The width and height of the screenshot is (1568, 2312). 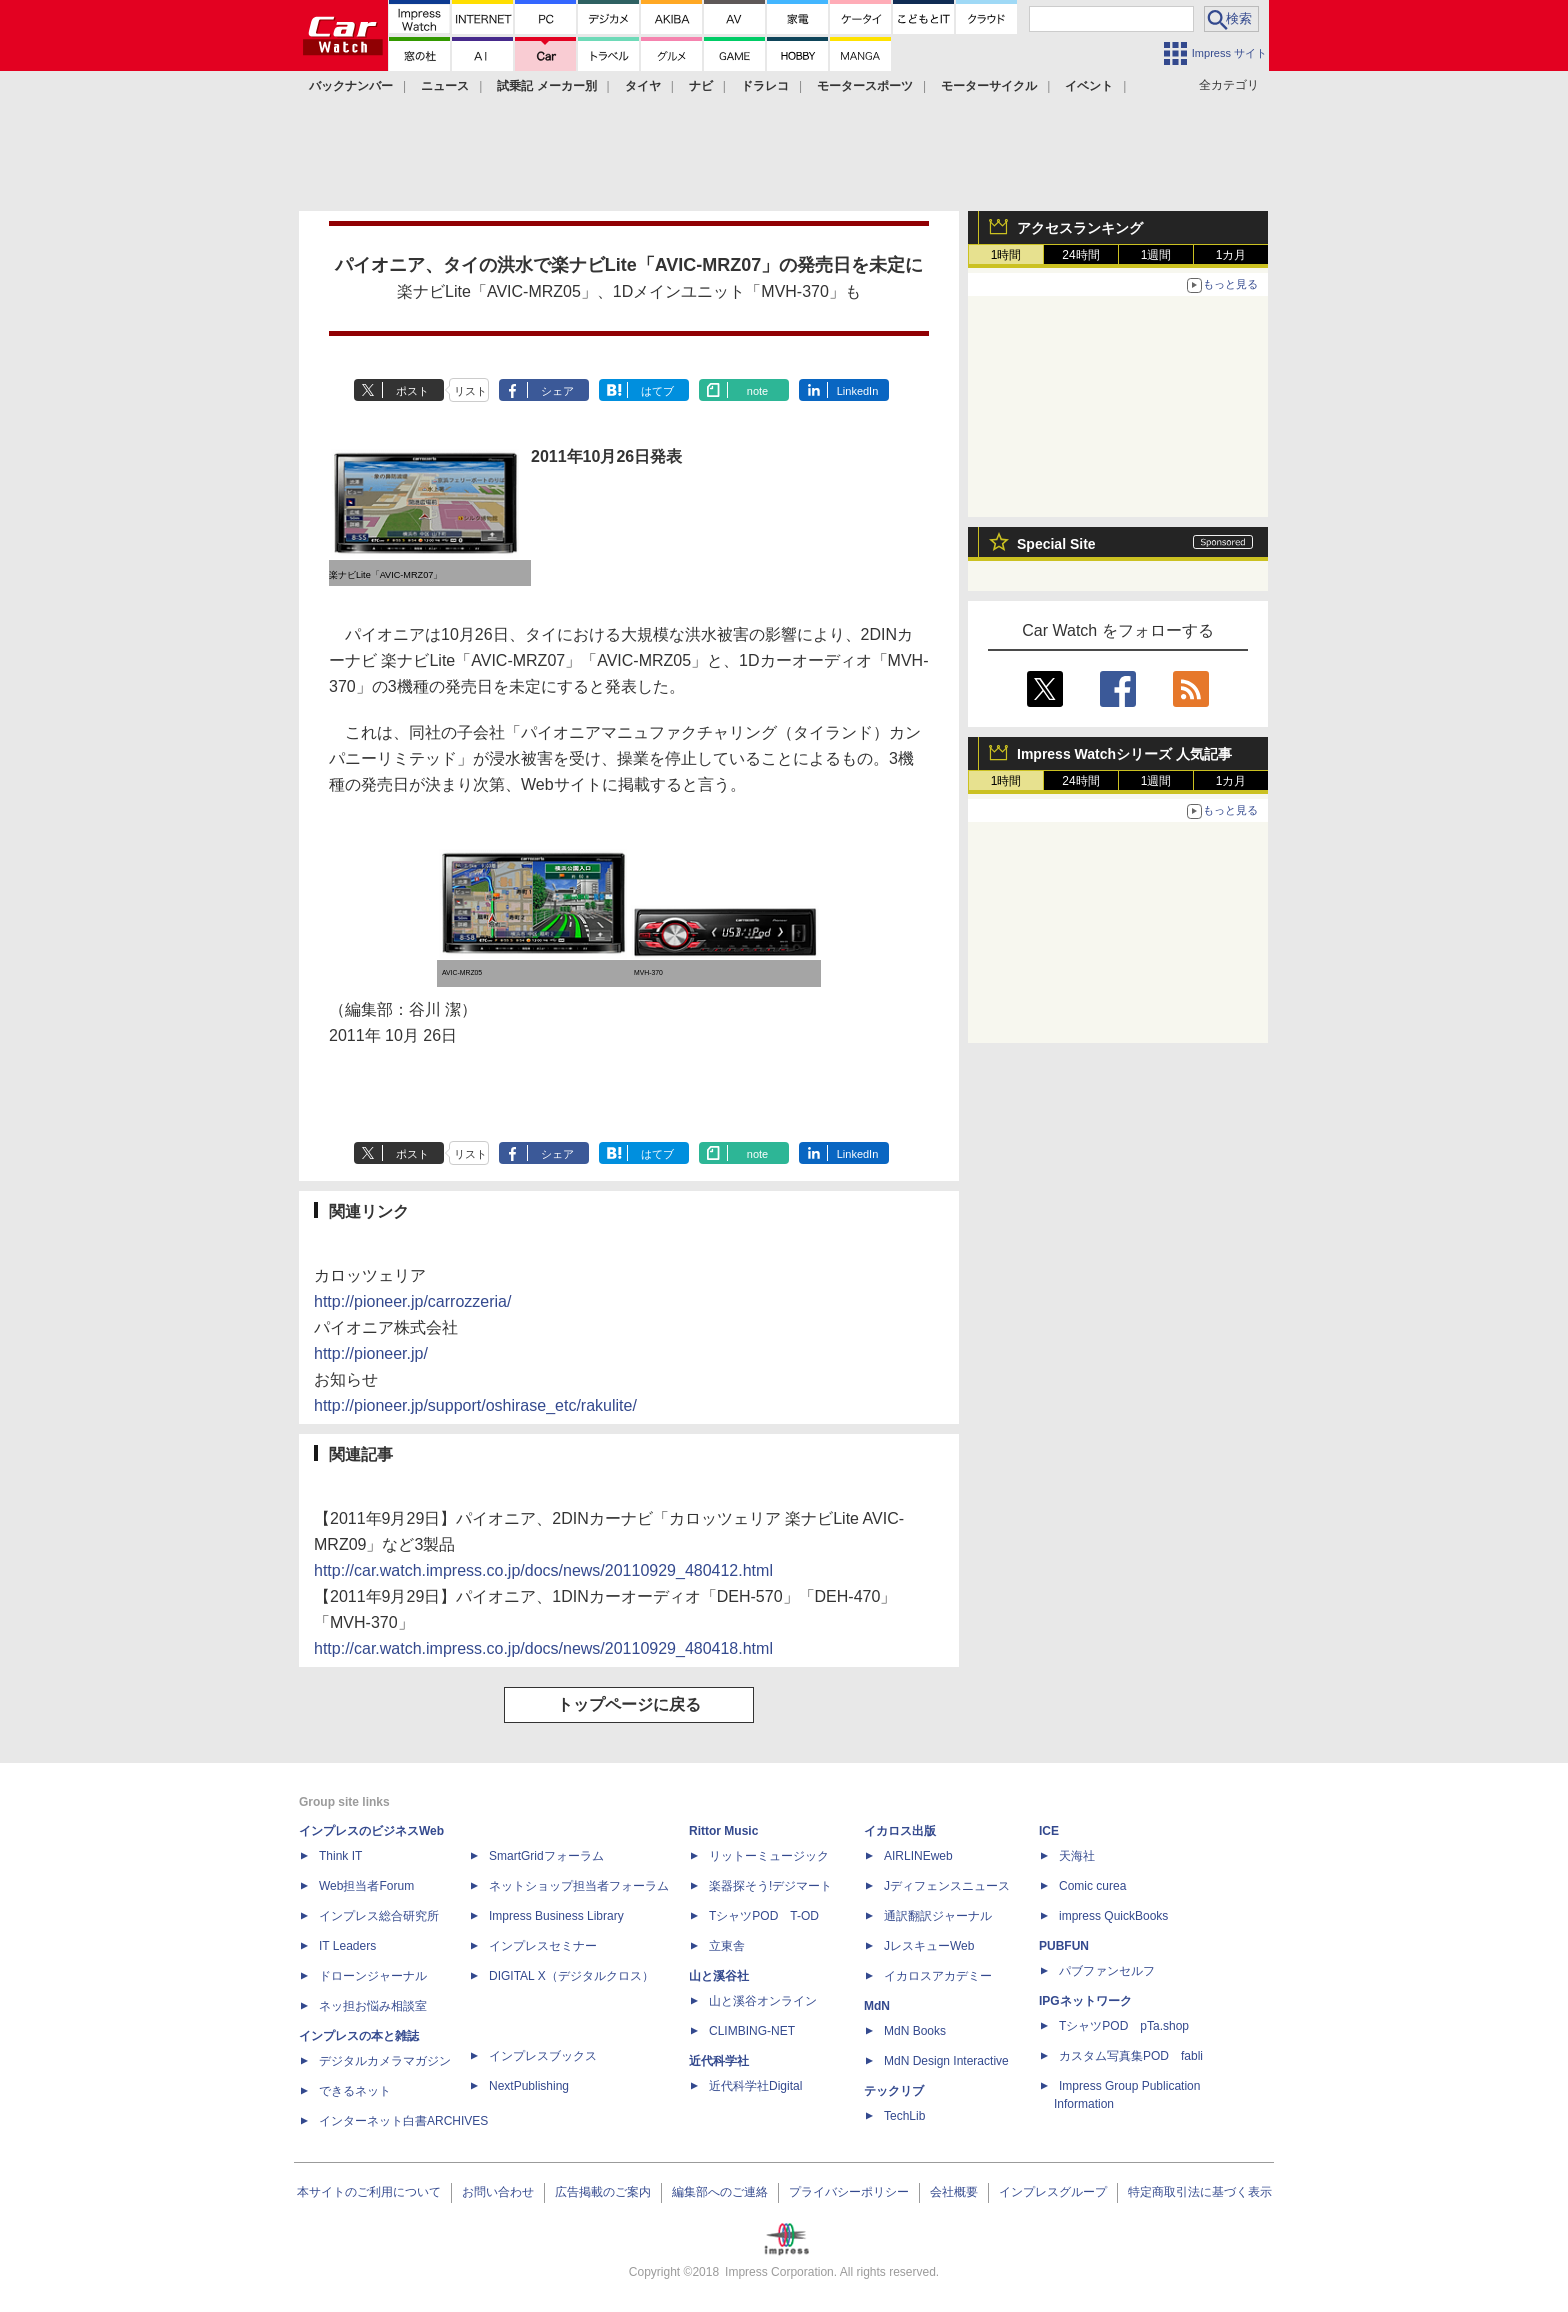 What do you see at coordinates (1056, 544) in the screenshot?
I see `Special Site` at bounding box center [1056, 544].